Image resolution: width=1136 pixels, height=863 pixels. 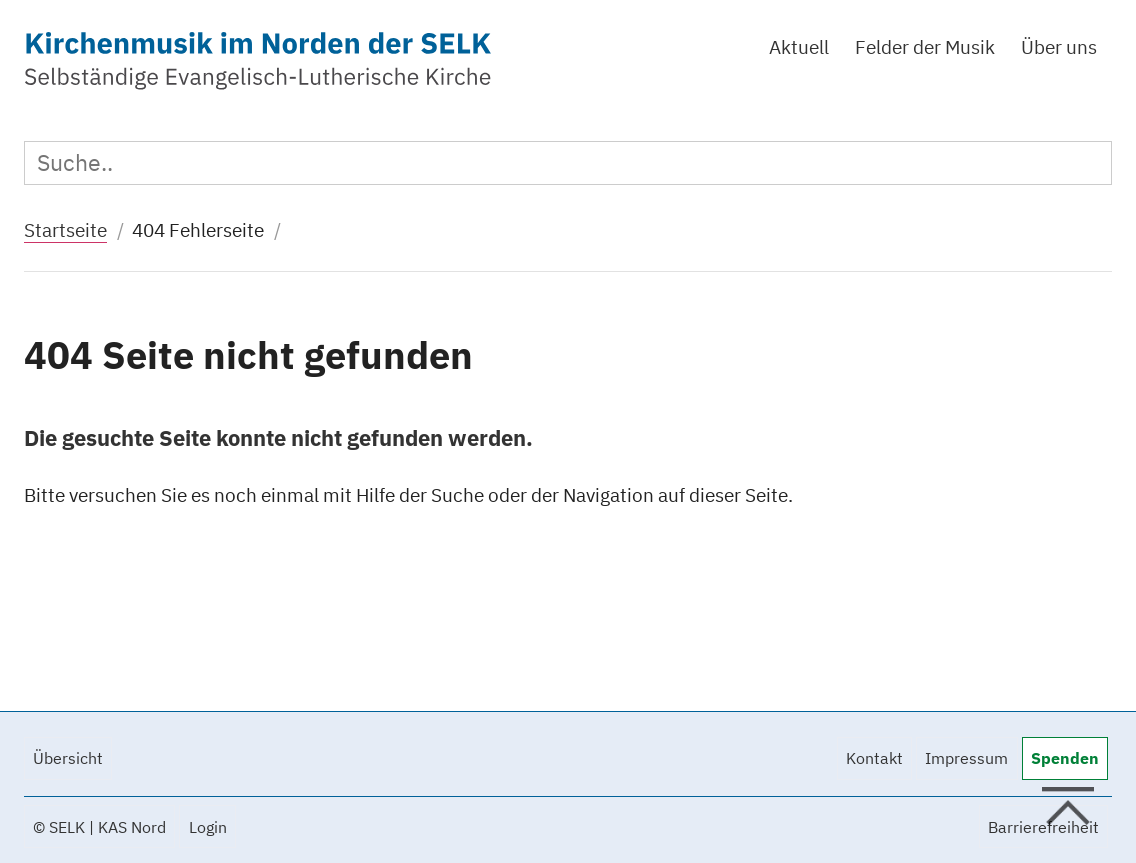 I want to click on Spenden, so click(x=1065, y=757).